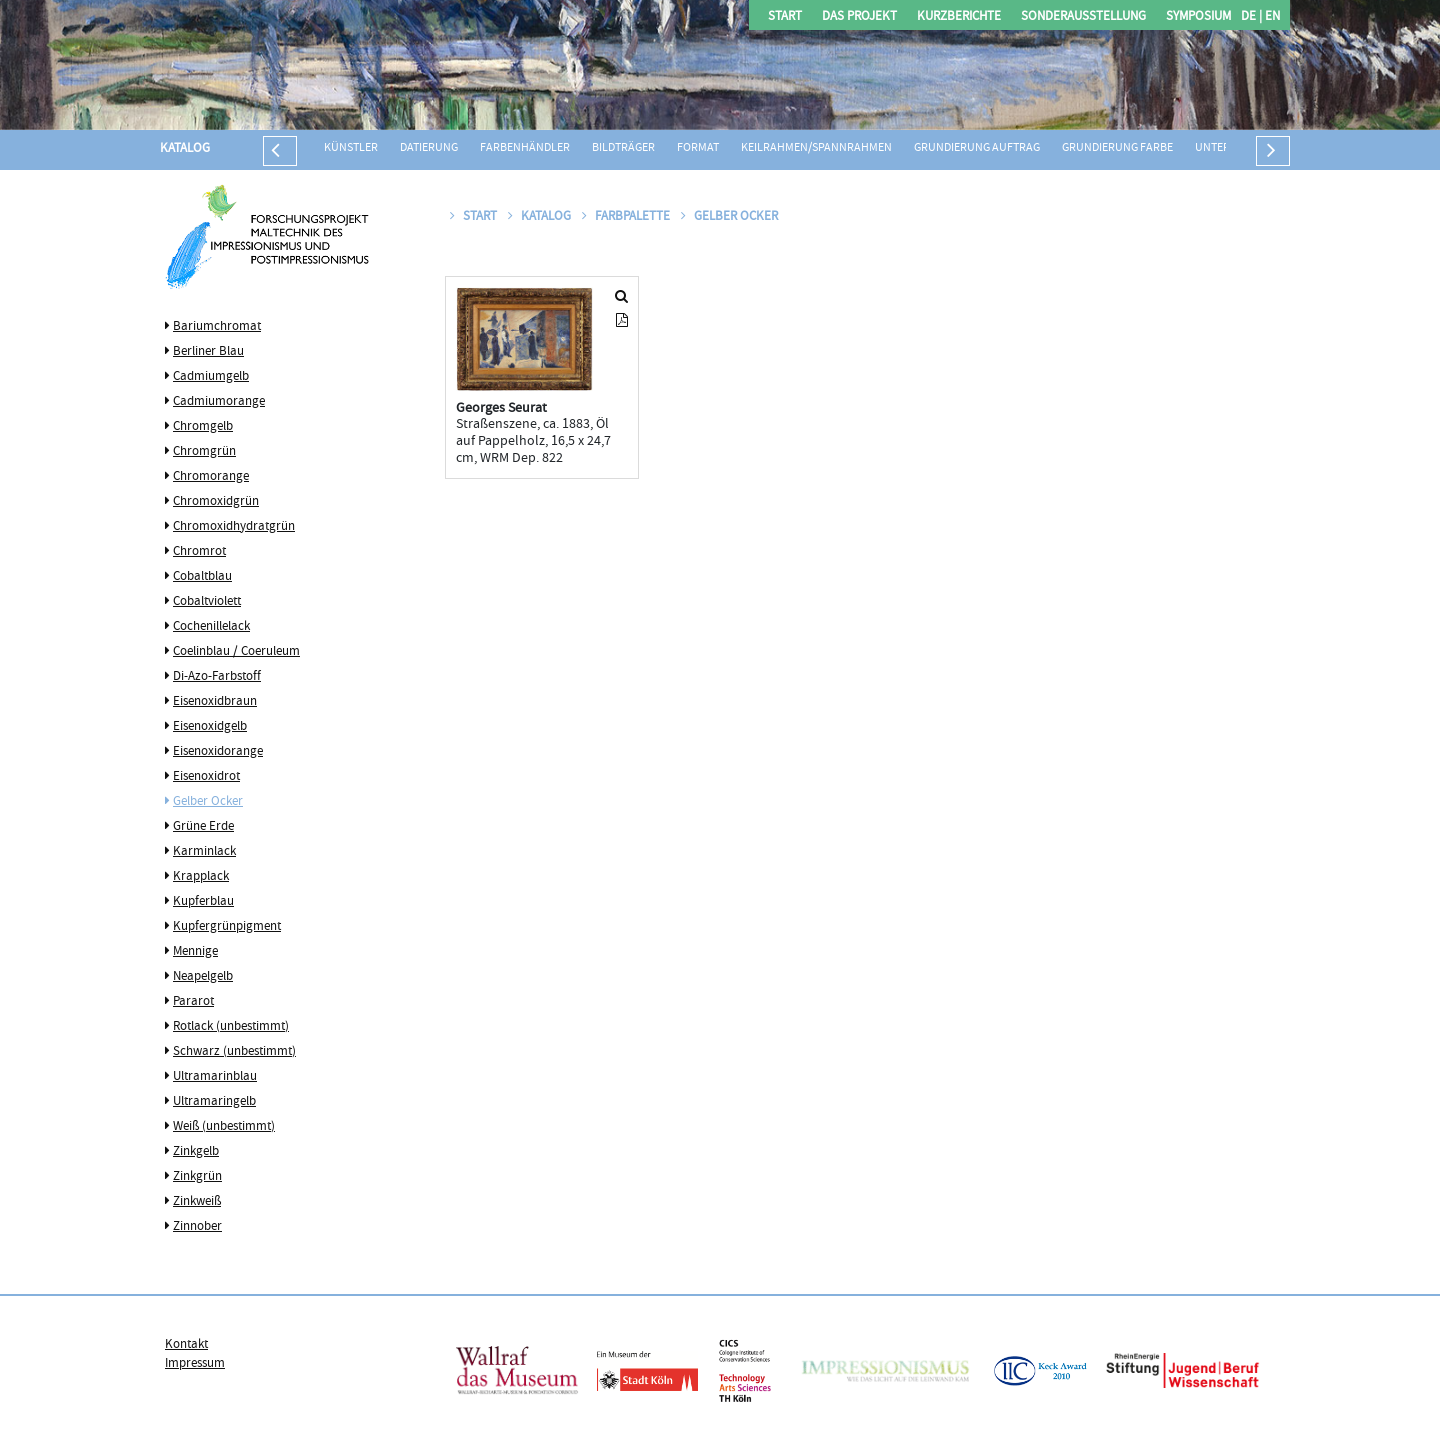  Describe the element at coordinates (203, 827) in the screenshot. I see `Grüne Erde` at that location.